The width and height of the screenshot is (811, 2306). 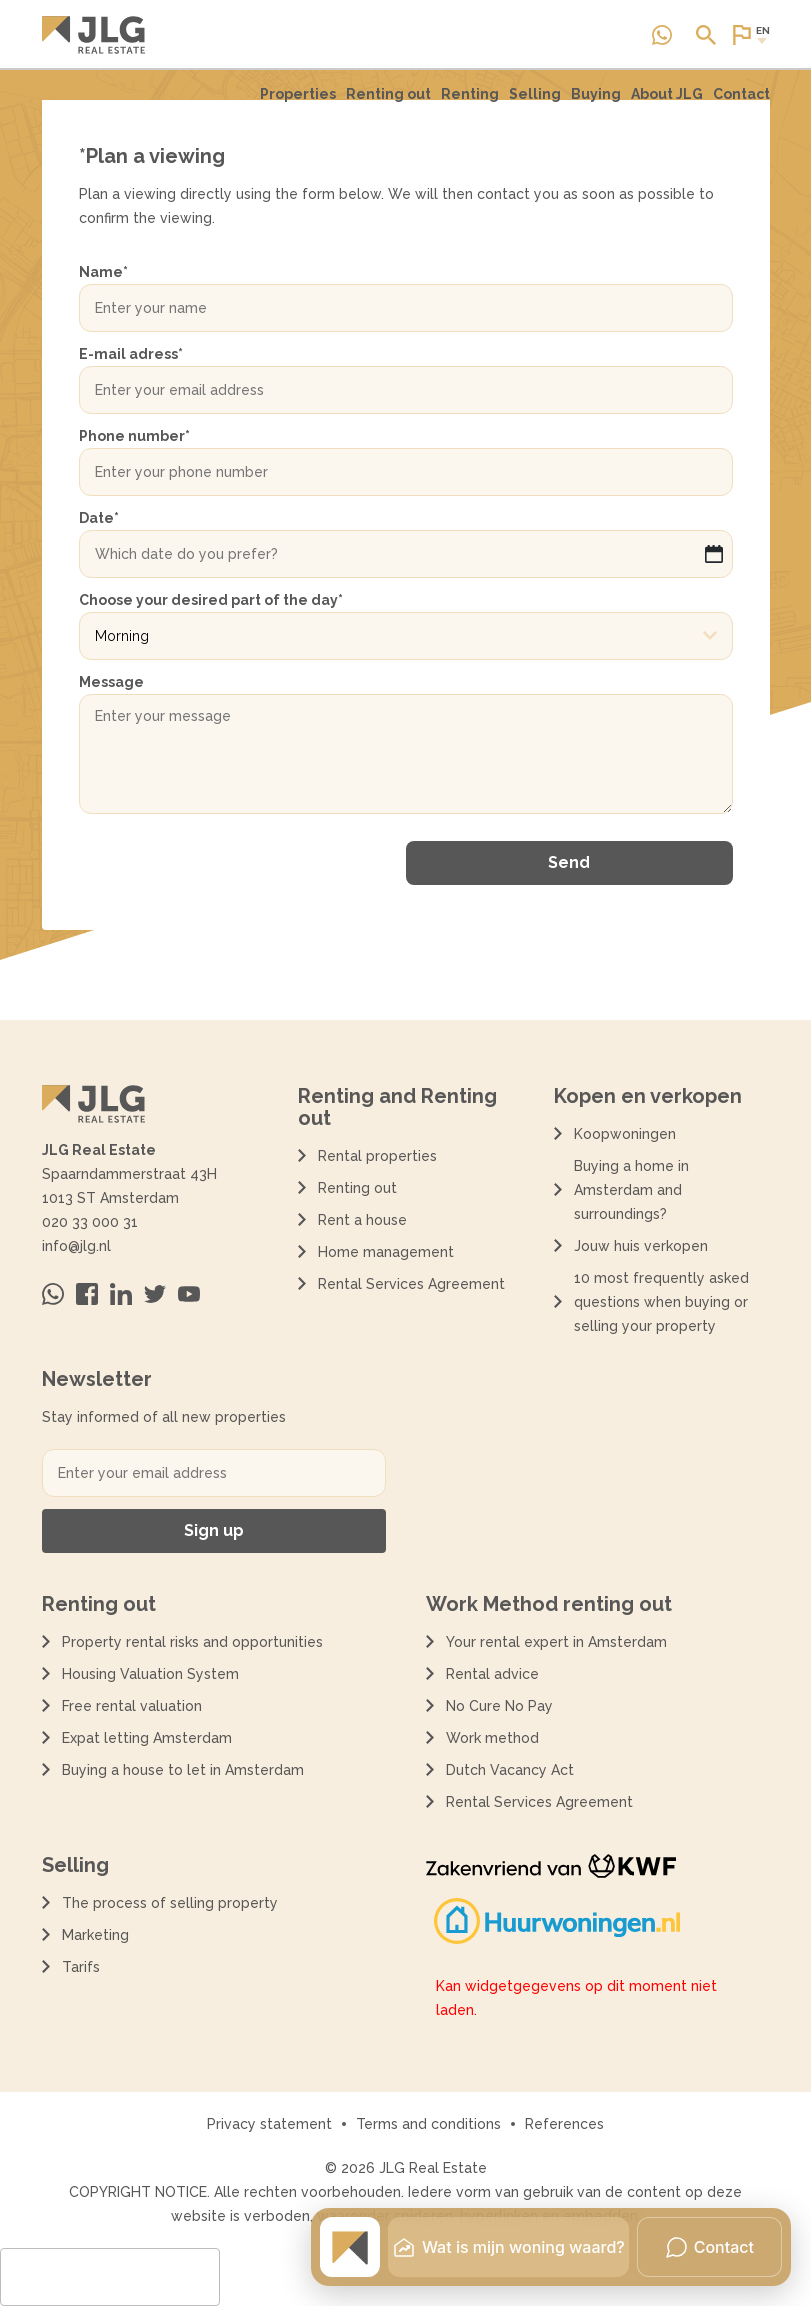 I want to click on Selling, so click(x=535, y=94).